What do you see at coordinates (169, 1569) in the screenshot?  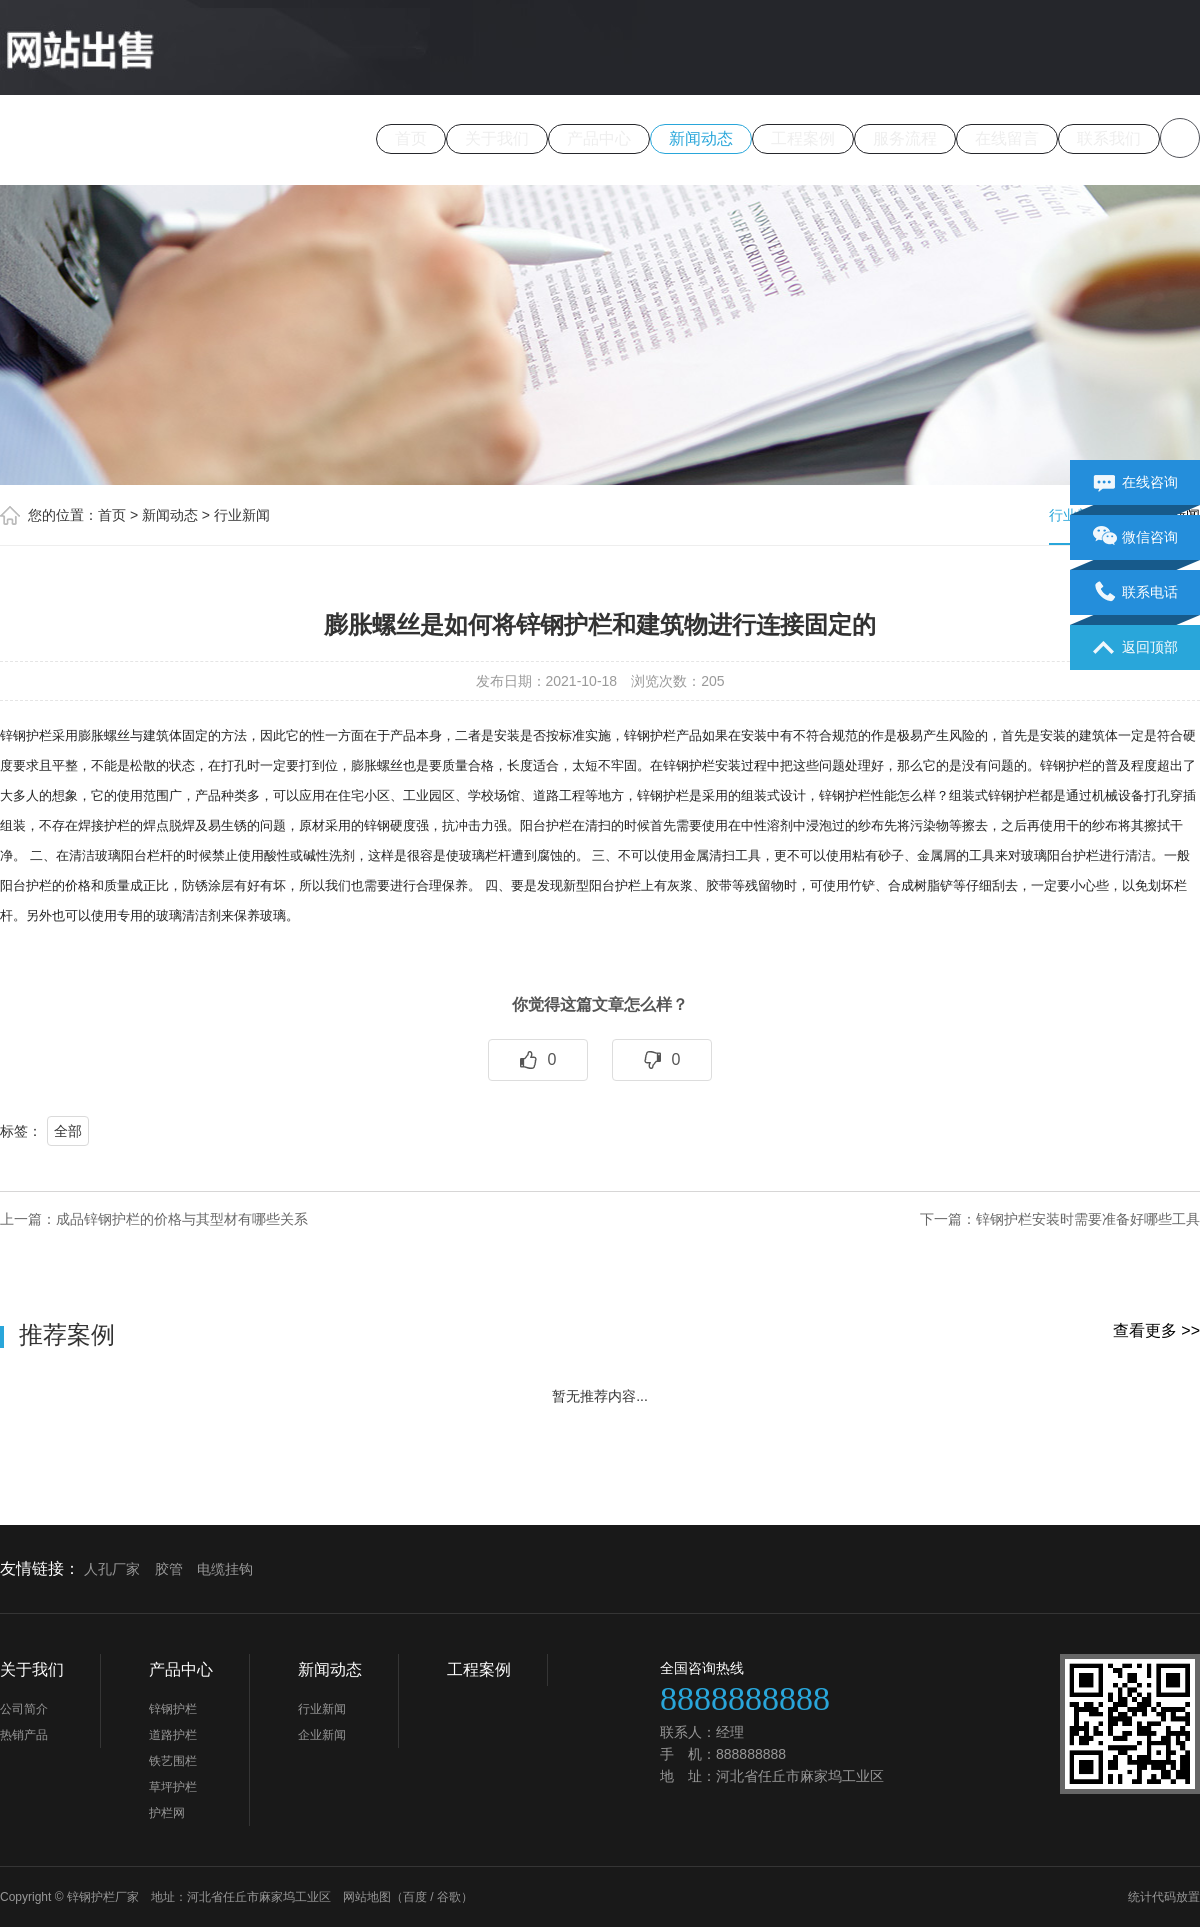 I see `胶管` at bounding box center [169, 1569].